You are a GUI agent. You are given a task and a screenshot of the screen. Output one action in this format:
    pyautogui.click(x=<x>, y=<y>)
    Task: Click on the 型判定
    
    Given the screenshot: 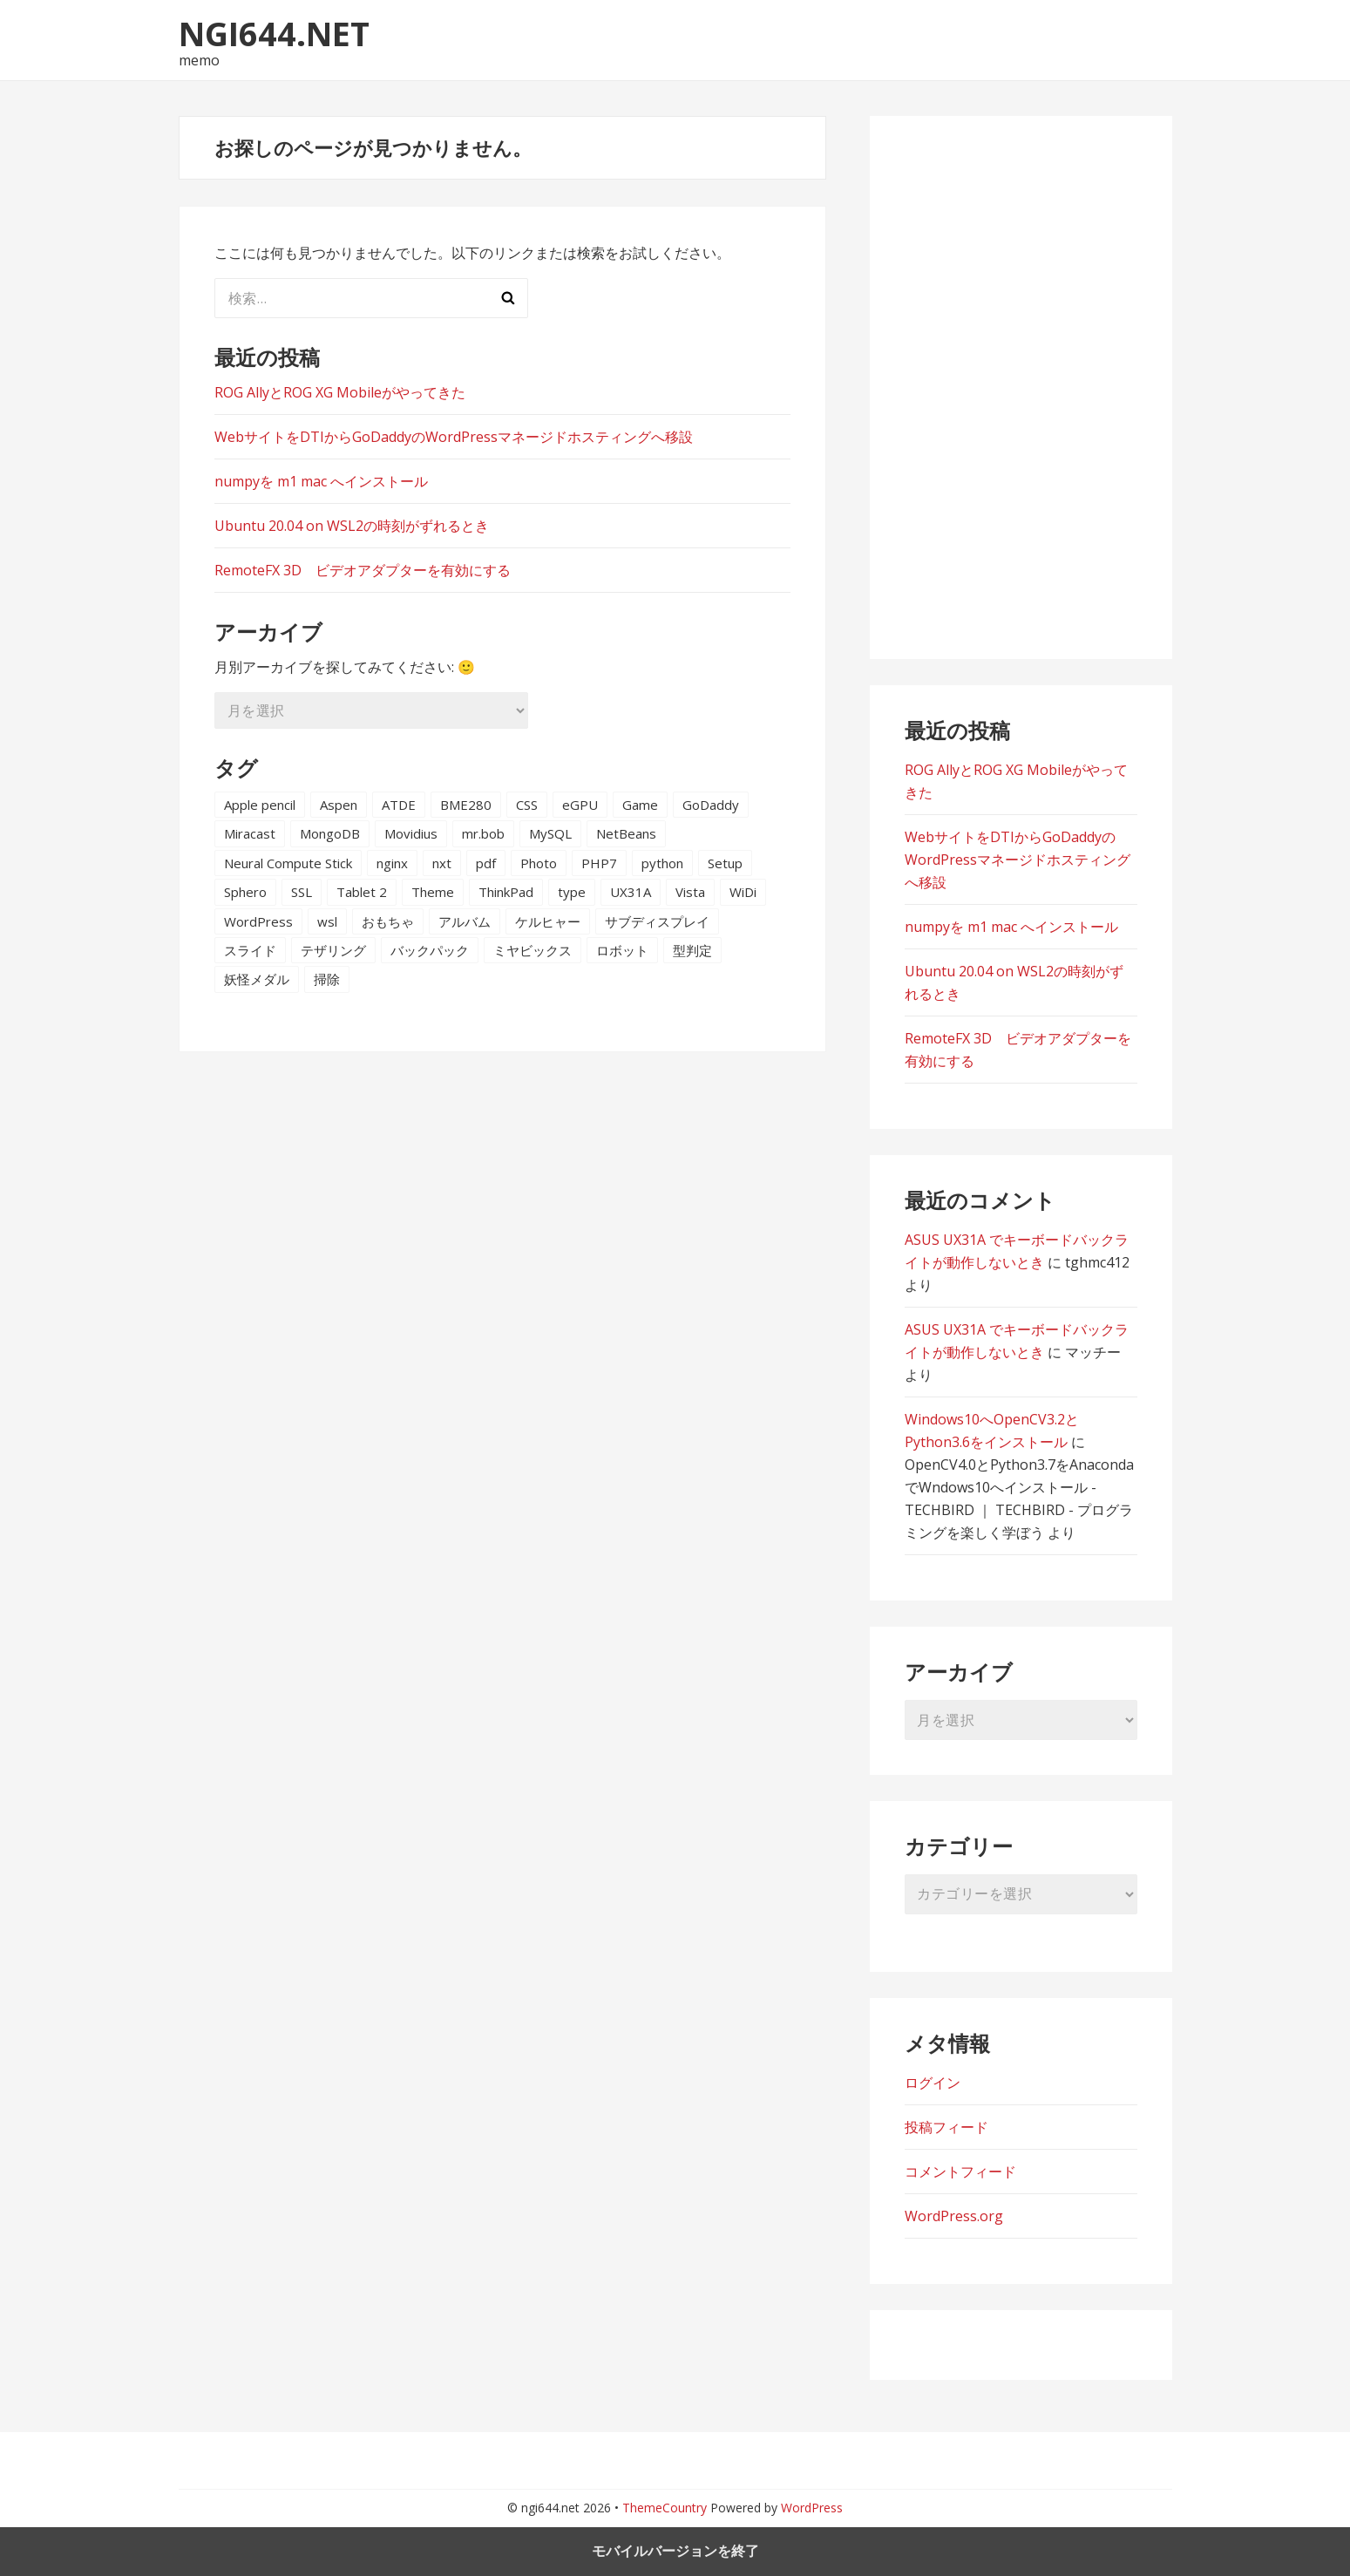 What is the action you would take?
    pyautogui.click(x=692, y=950)
    